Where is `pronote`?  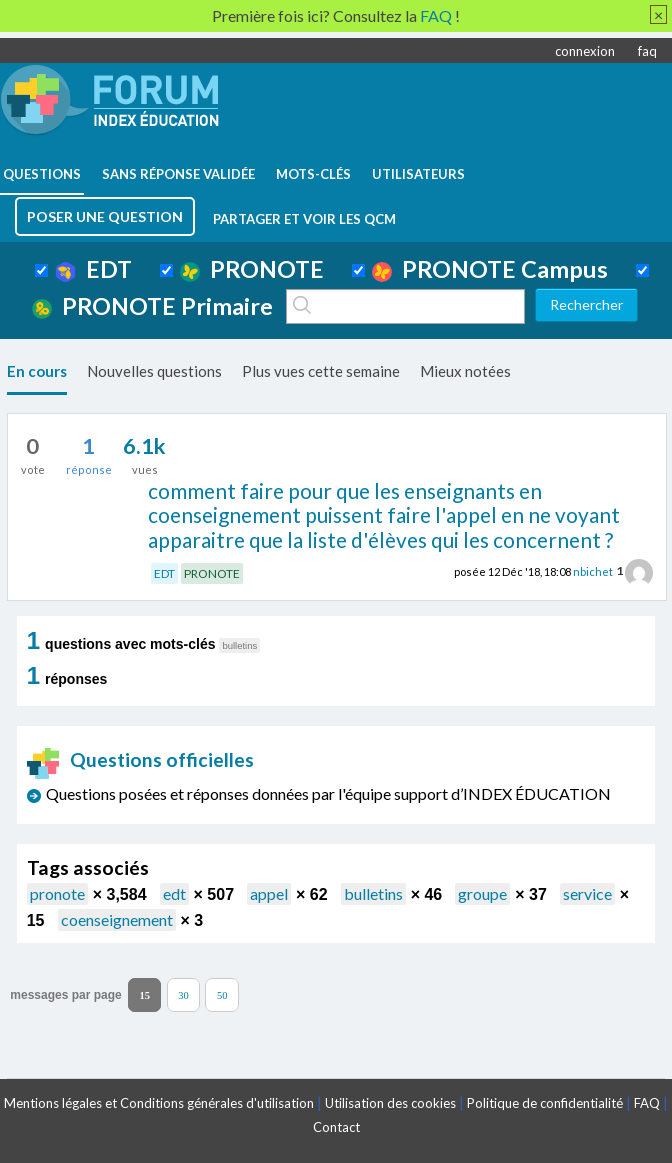 pronote is located at coordinates (57, 893).